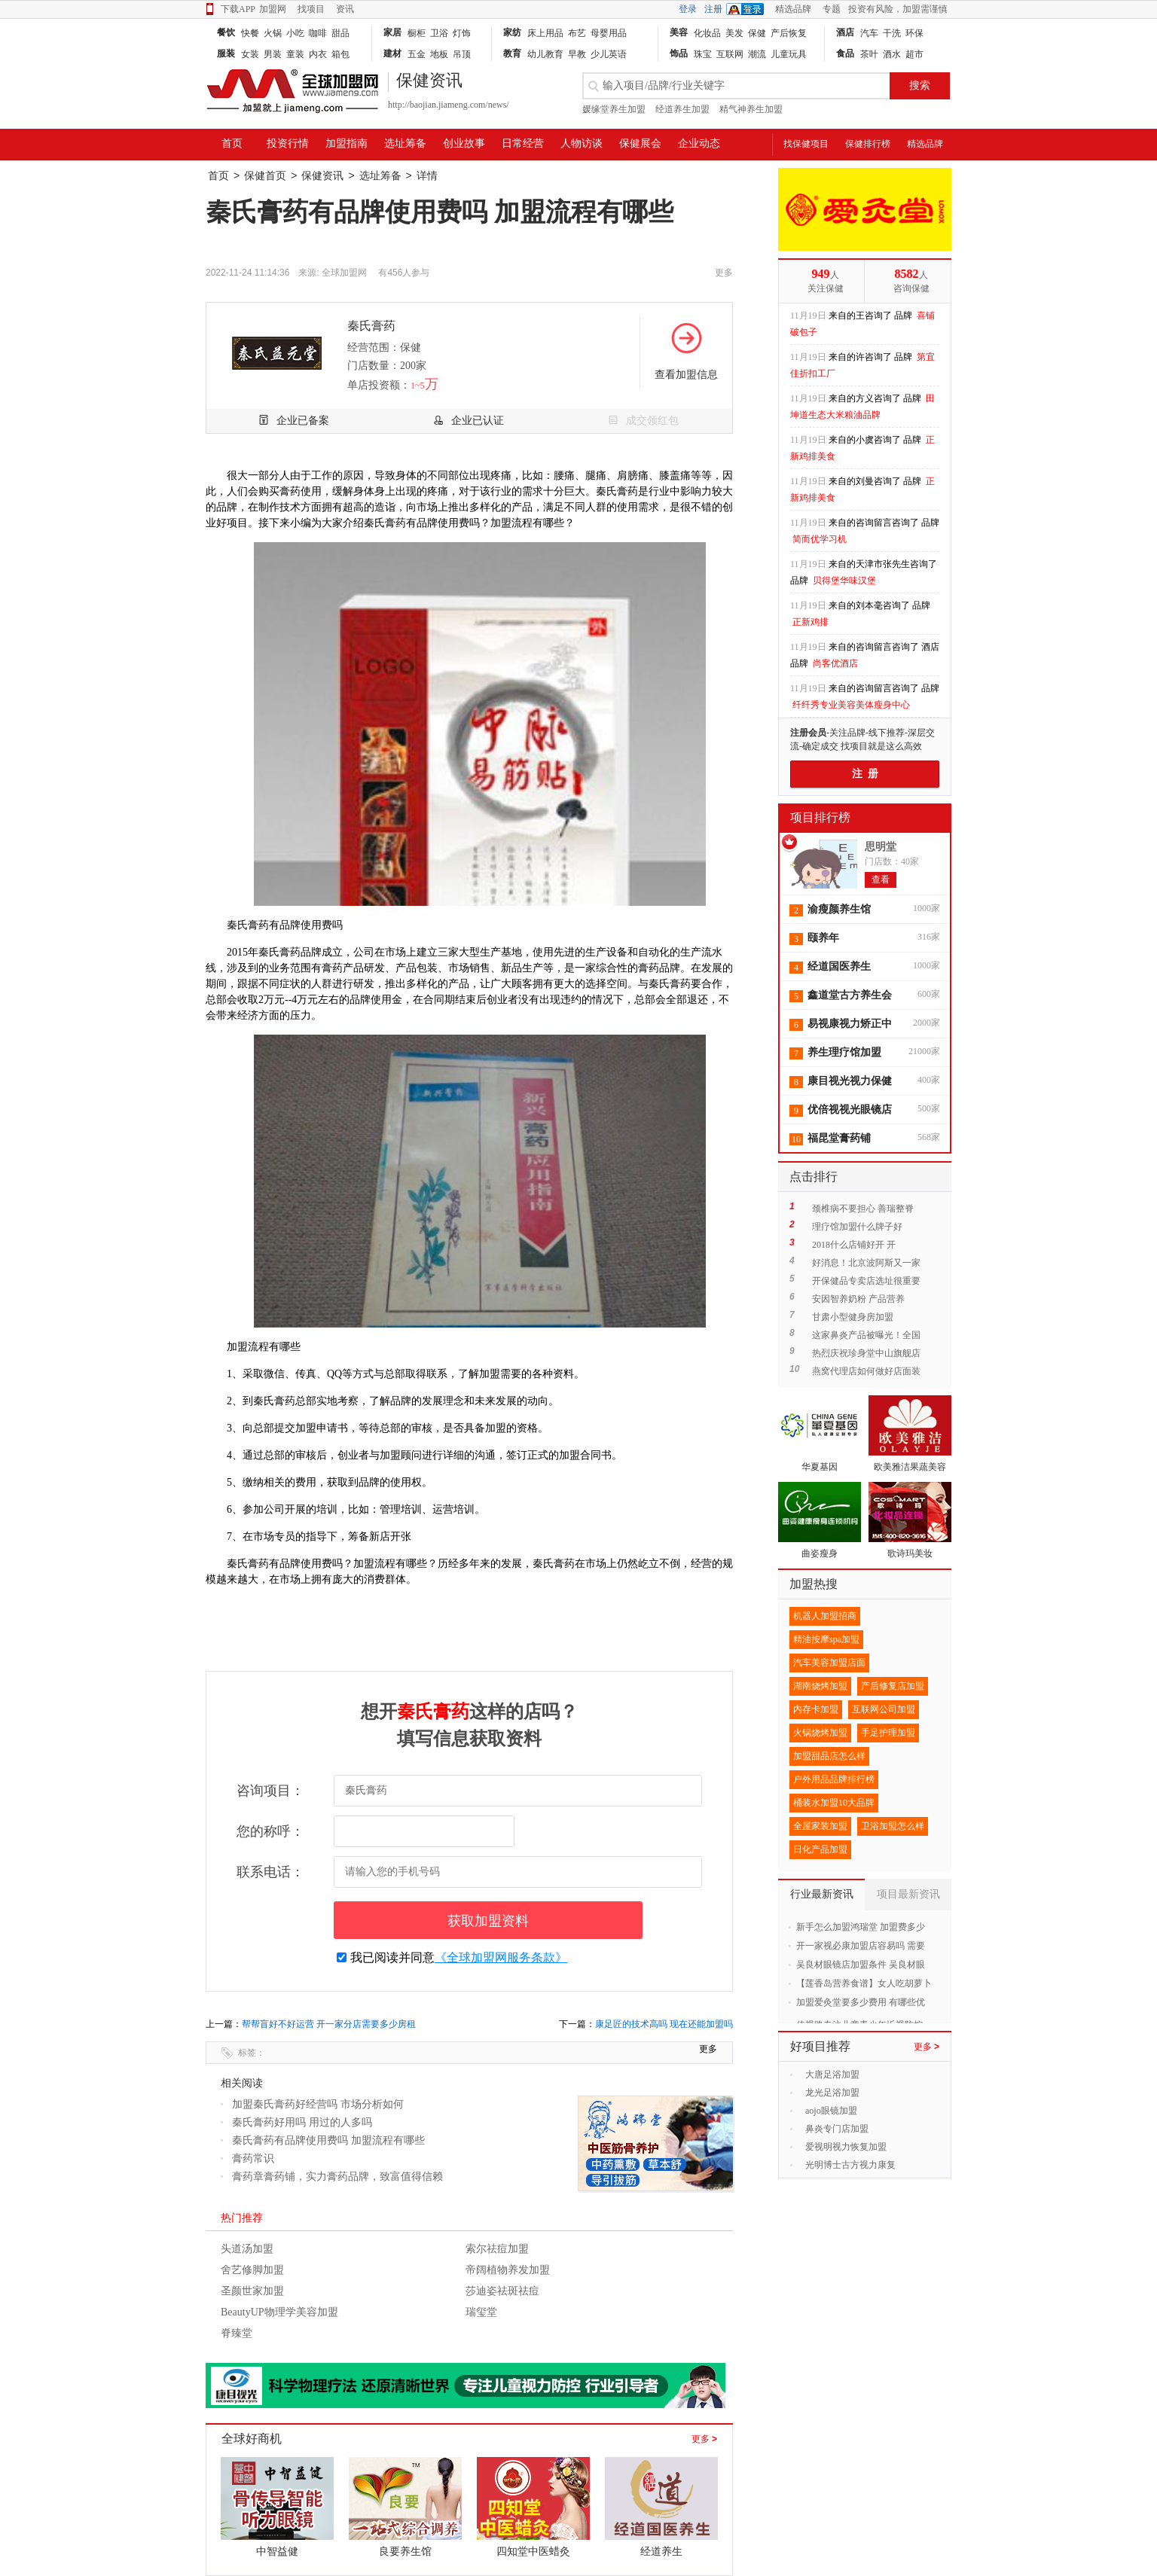 The width and height of the screenshot is (1157, 2576). What do you see at coordinates (846, 2147) in the screenshot?
I see `爱视明视力恢复加盟` at bounding box center [846, 2147].